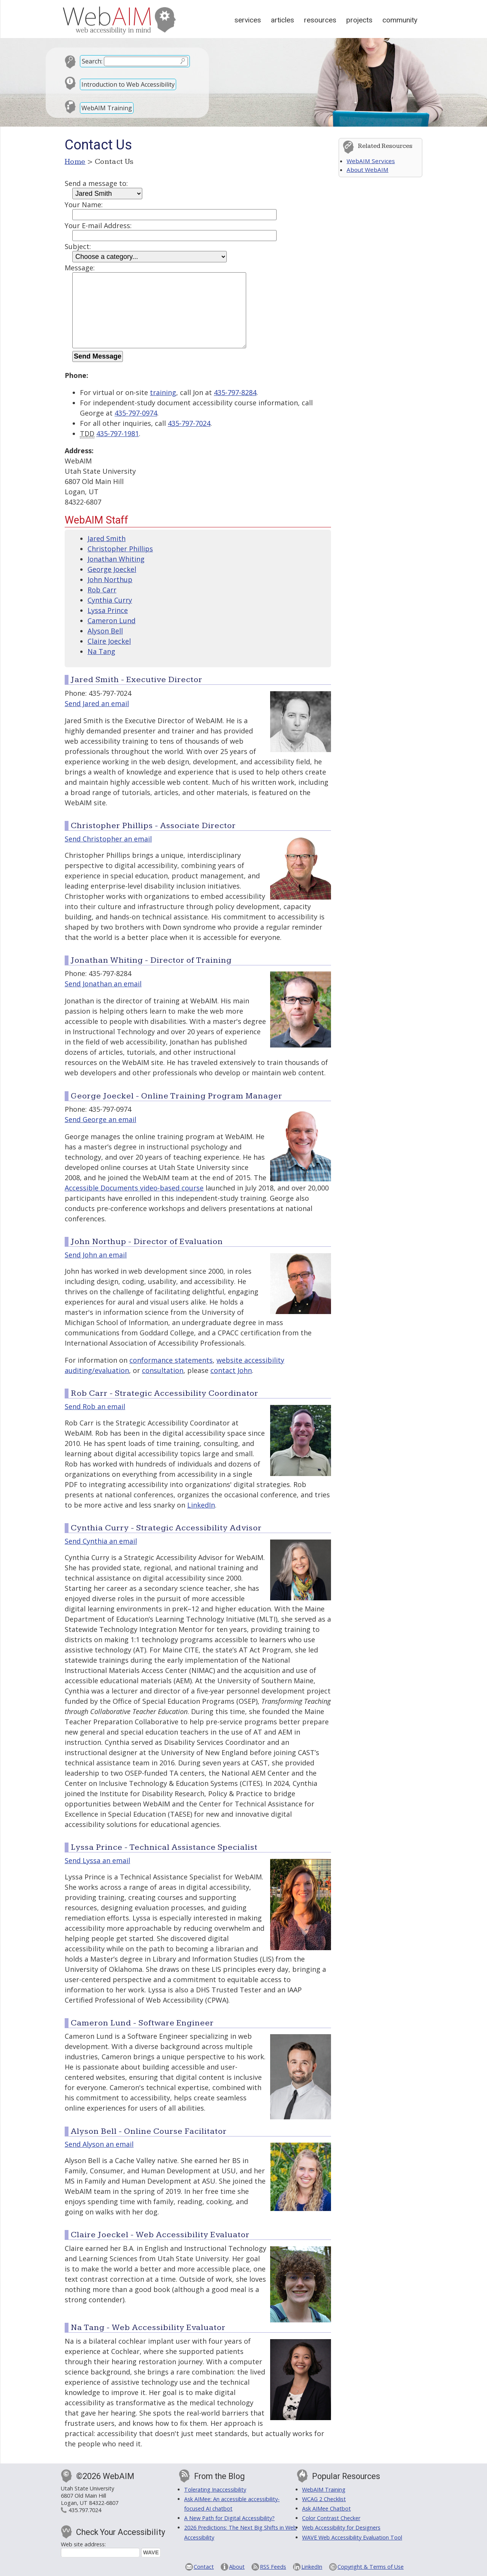  What do you see at coordinates (341, 2527) in the screenshot?
I see `Web Accessibility for Designers` at bounding box center [341, 2527].